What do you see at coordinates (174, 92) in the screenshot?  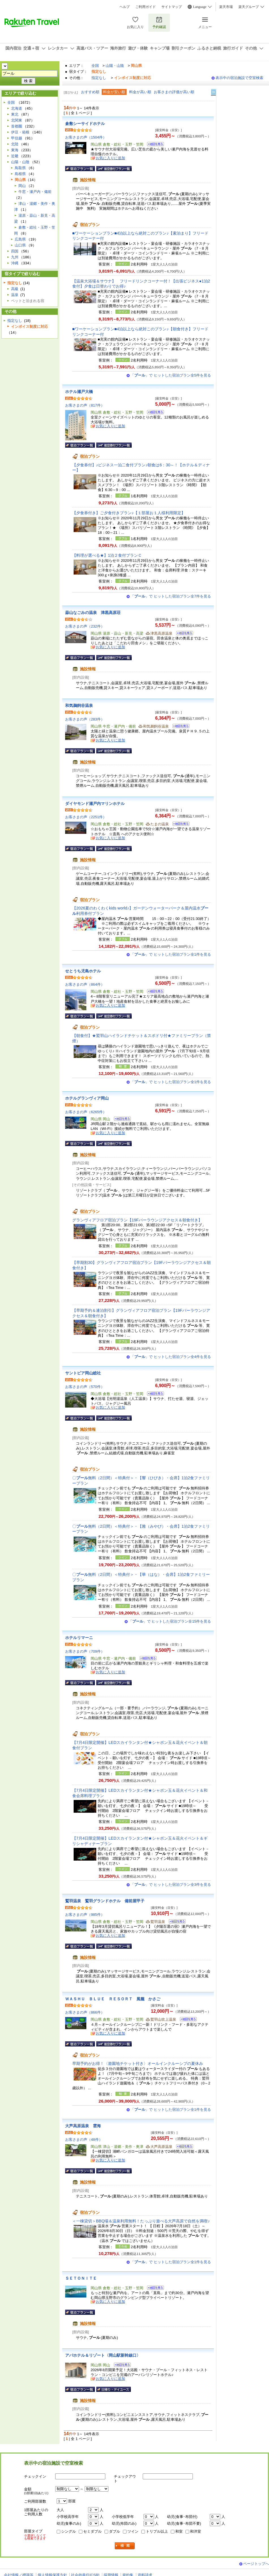 I see `お客さまの評価が高い順` at bounding box center [174, 92].